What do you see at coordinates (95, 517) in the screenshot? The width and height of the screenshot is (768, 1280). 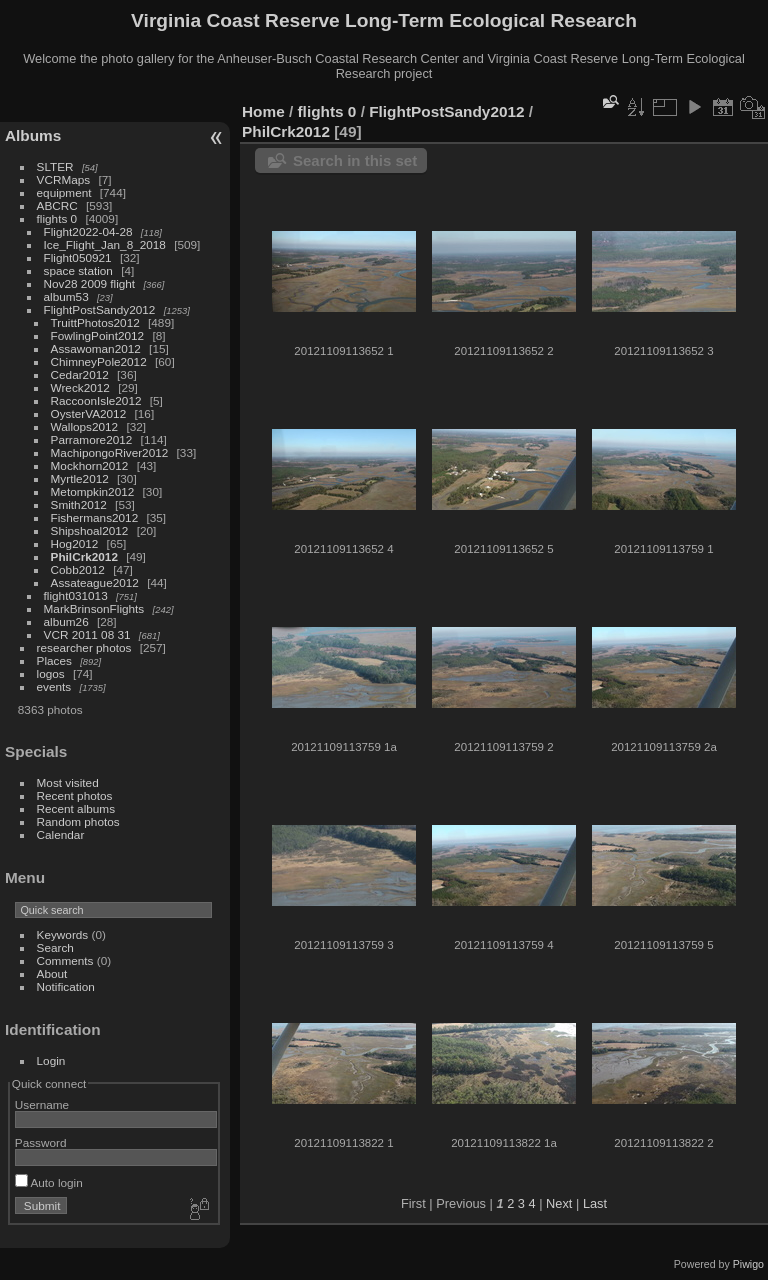 I see `Fishermans2012` at bounding box center [95, 517].